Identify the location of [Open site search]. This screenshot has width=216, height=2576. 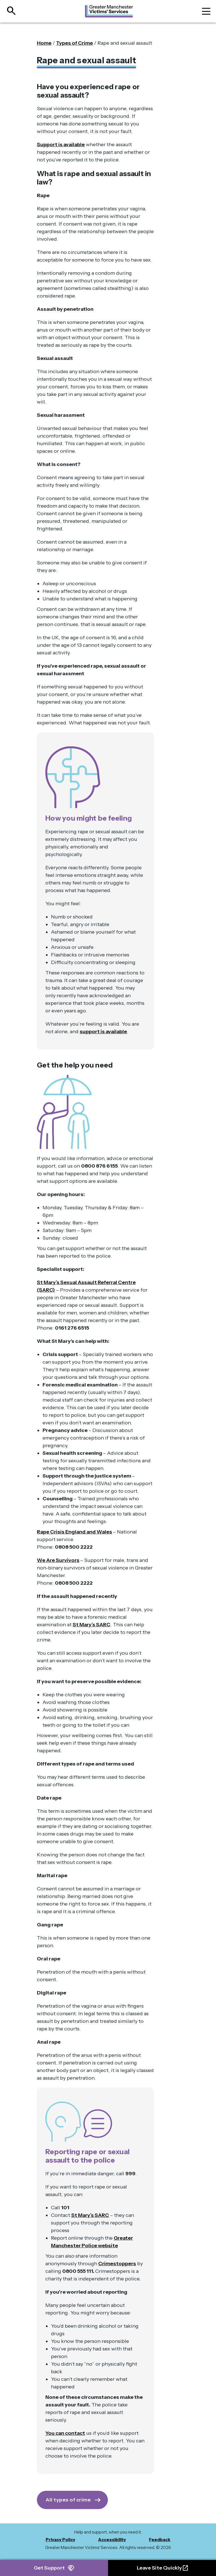
(9, 11).